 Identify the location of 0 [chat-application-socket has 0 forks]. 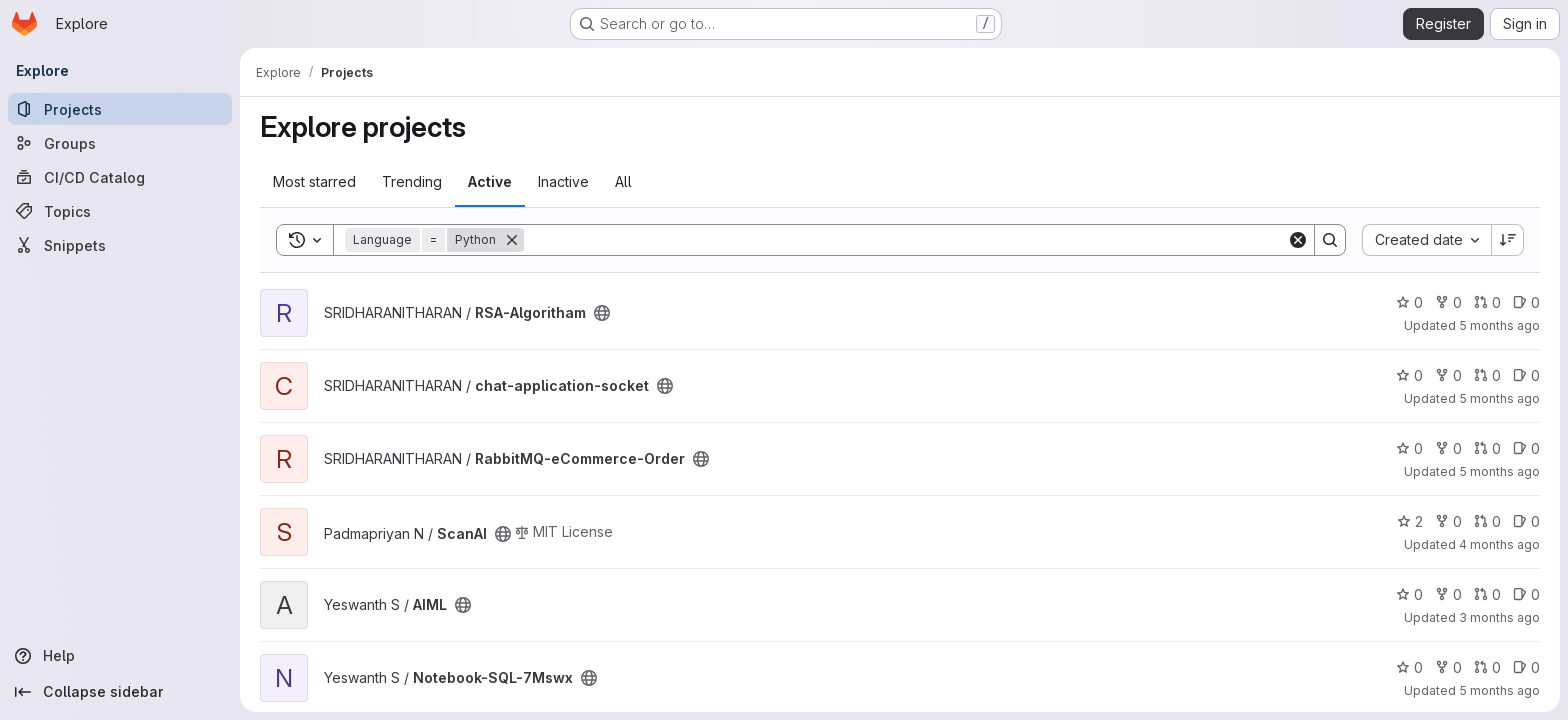
(1448, 375).